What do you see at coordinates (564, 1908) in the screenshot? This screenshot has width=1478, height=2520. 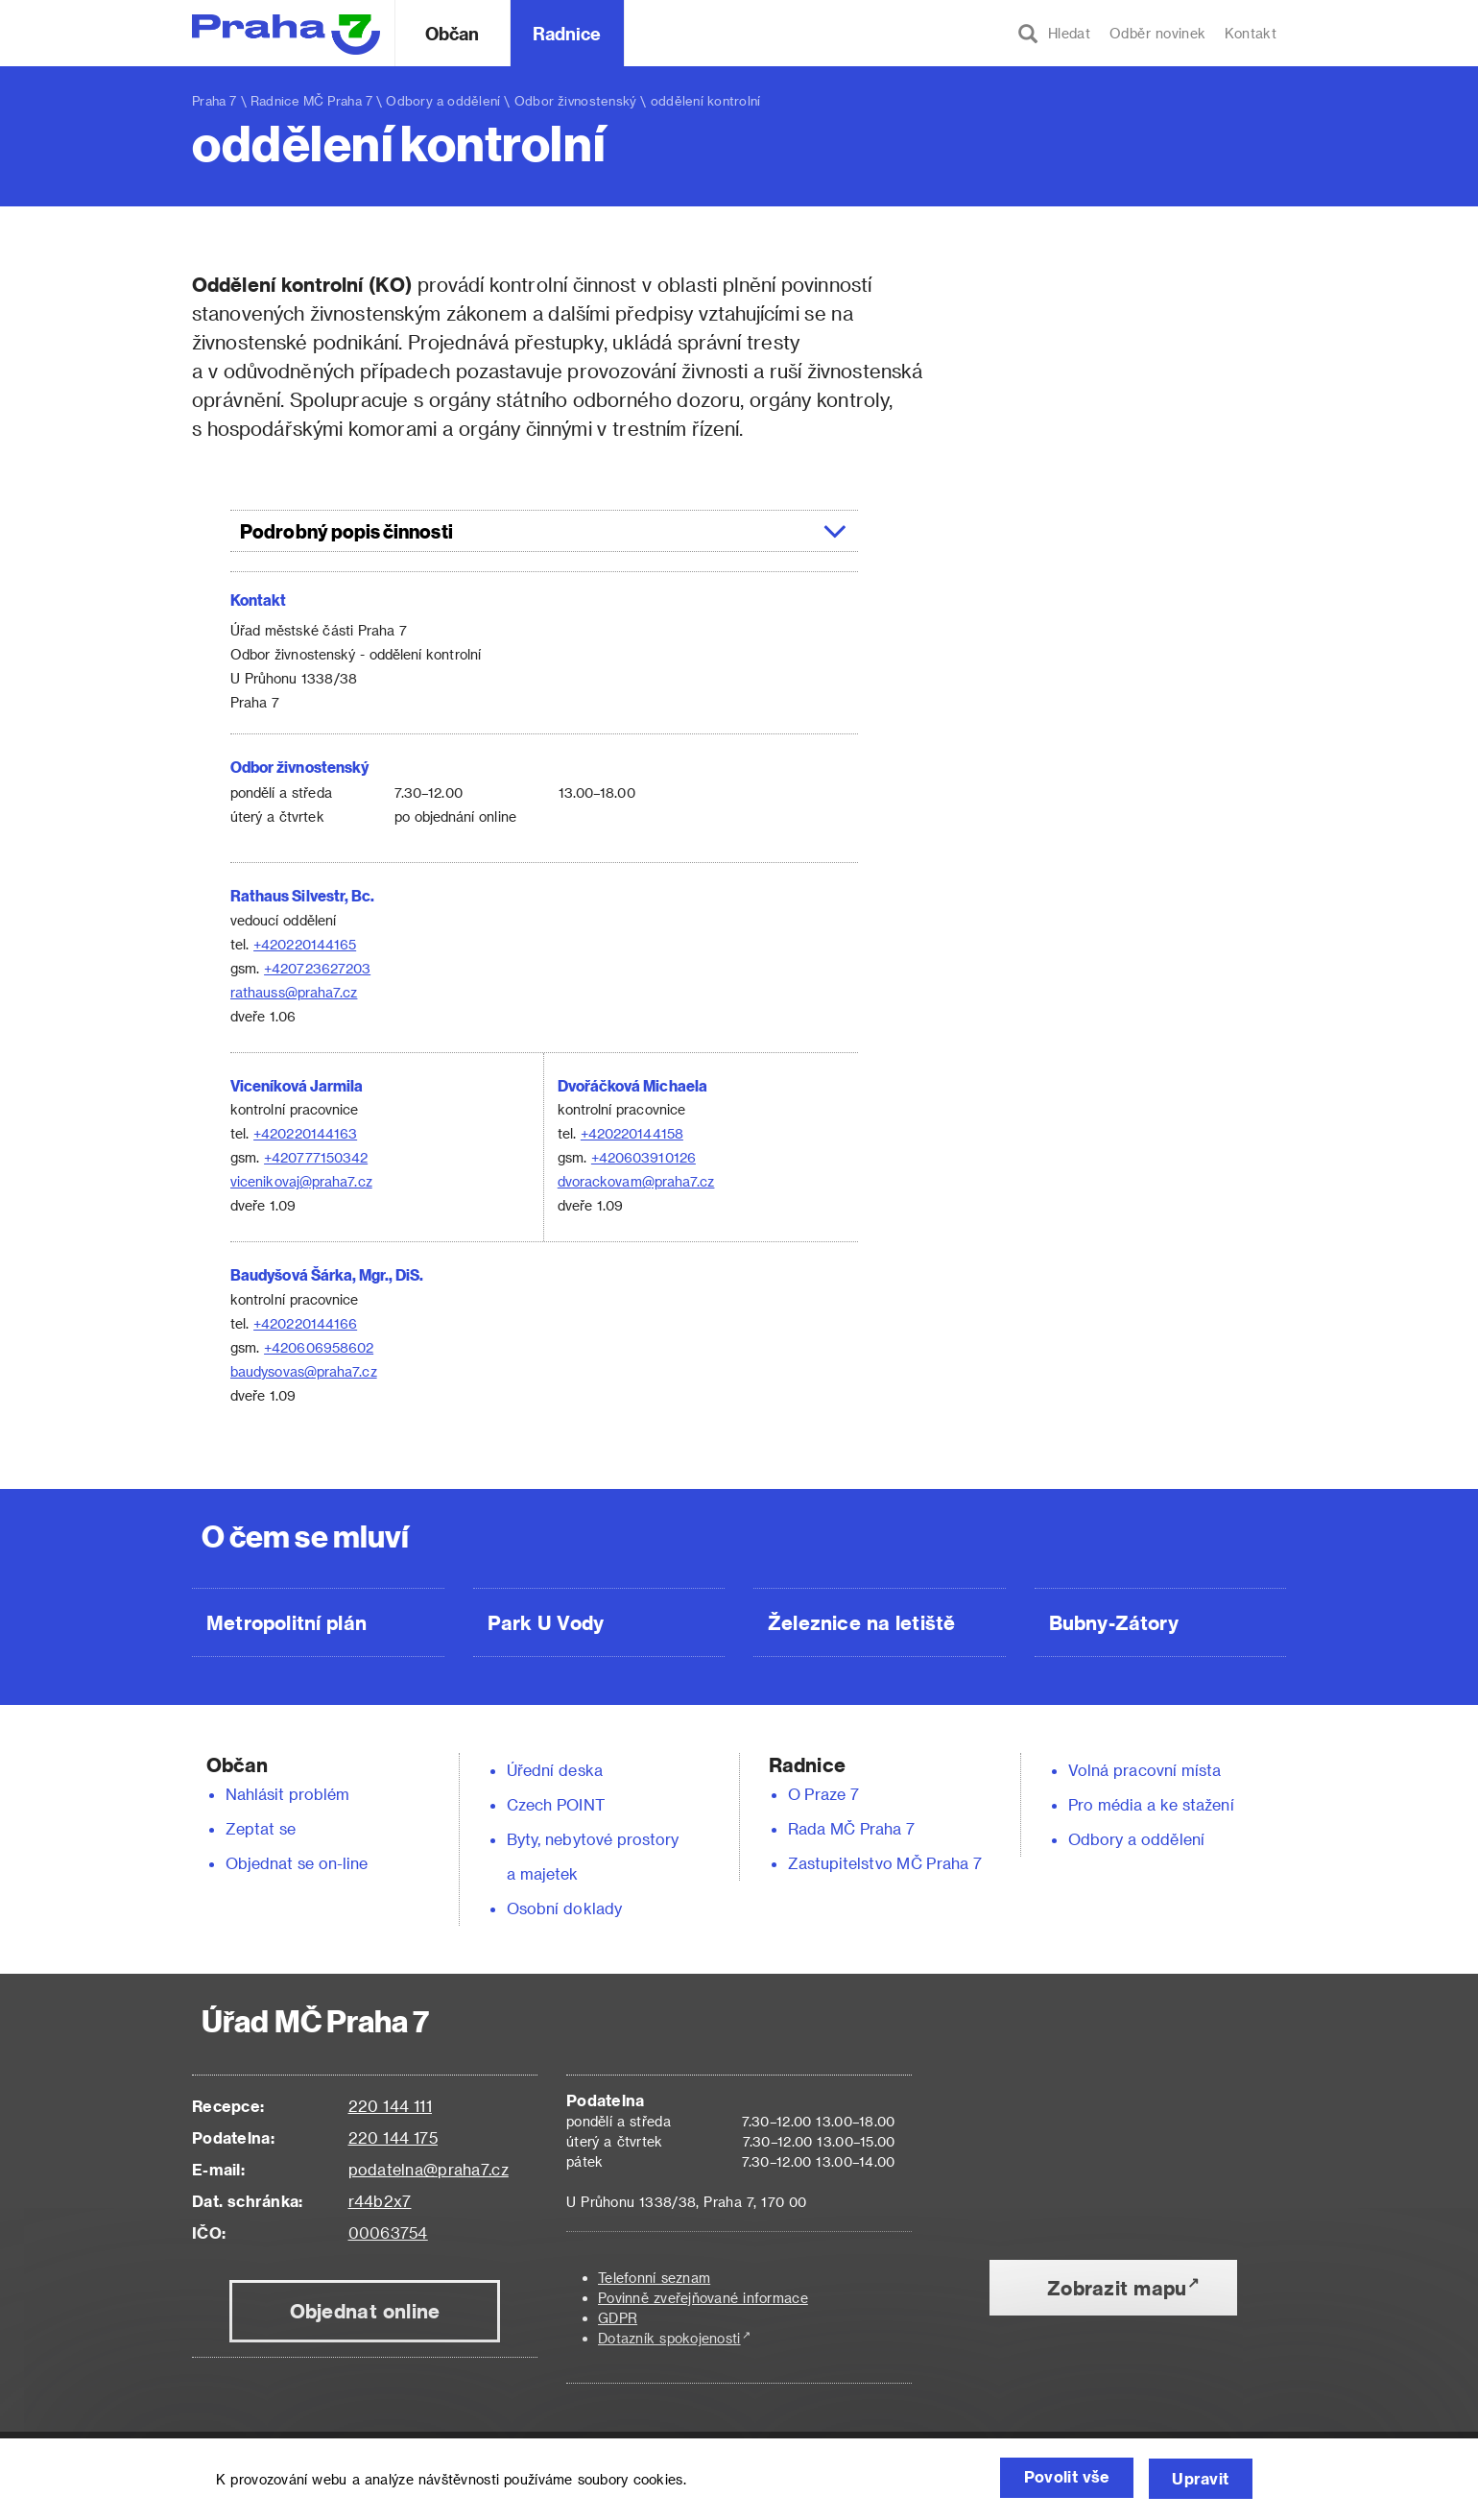 I see `Osobní doklady` at bounding box center [564, 1908].